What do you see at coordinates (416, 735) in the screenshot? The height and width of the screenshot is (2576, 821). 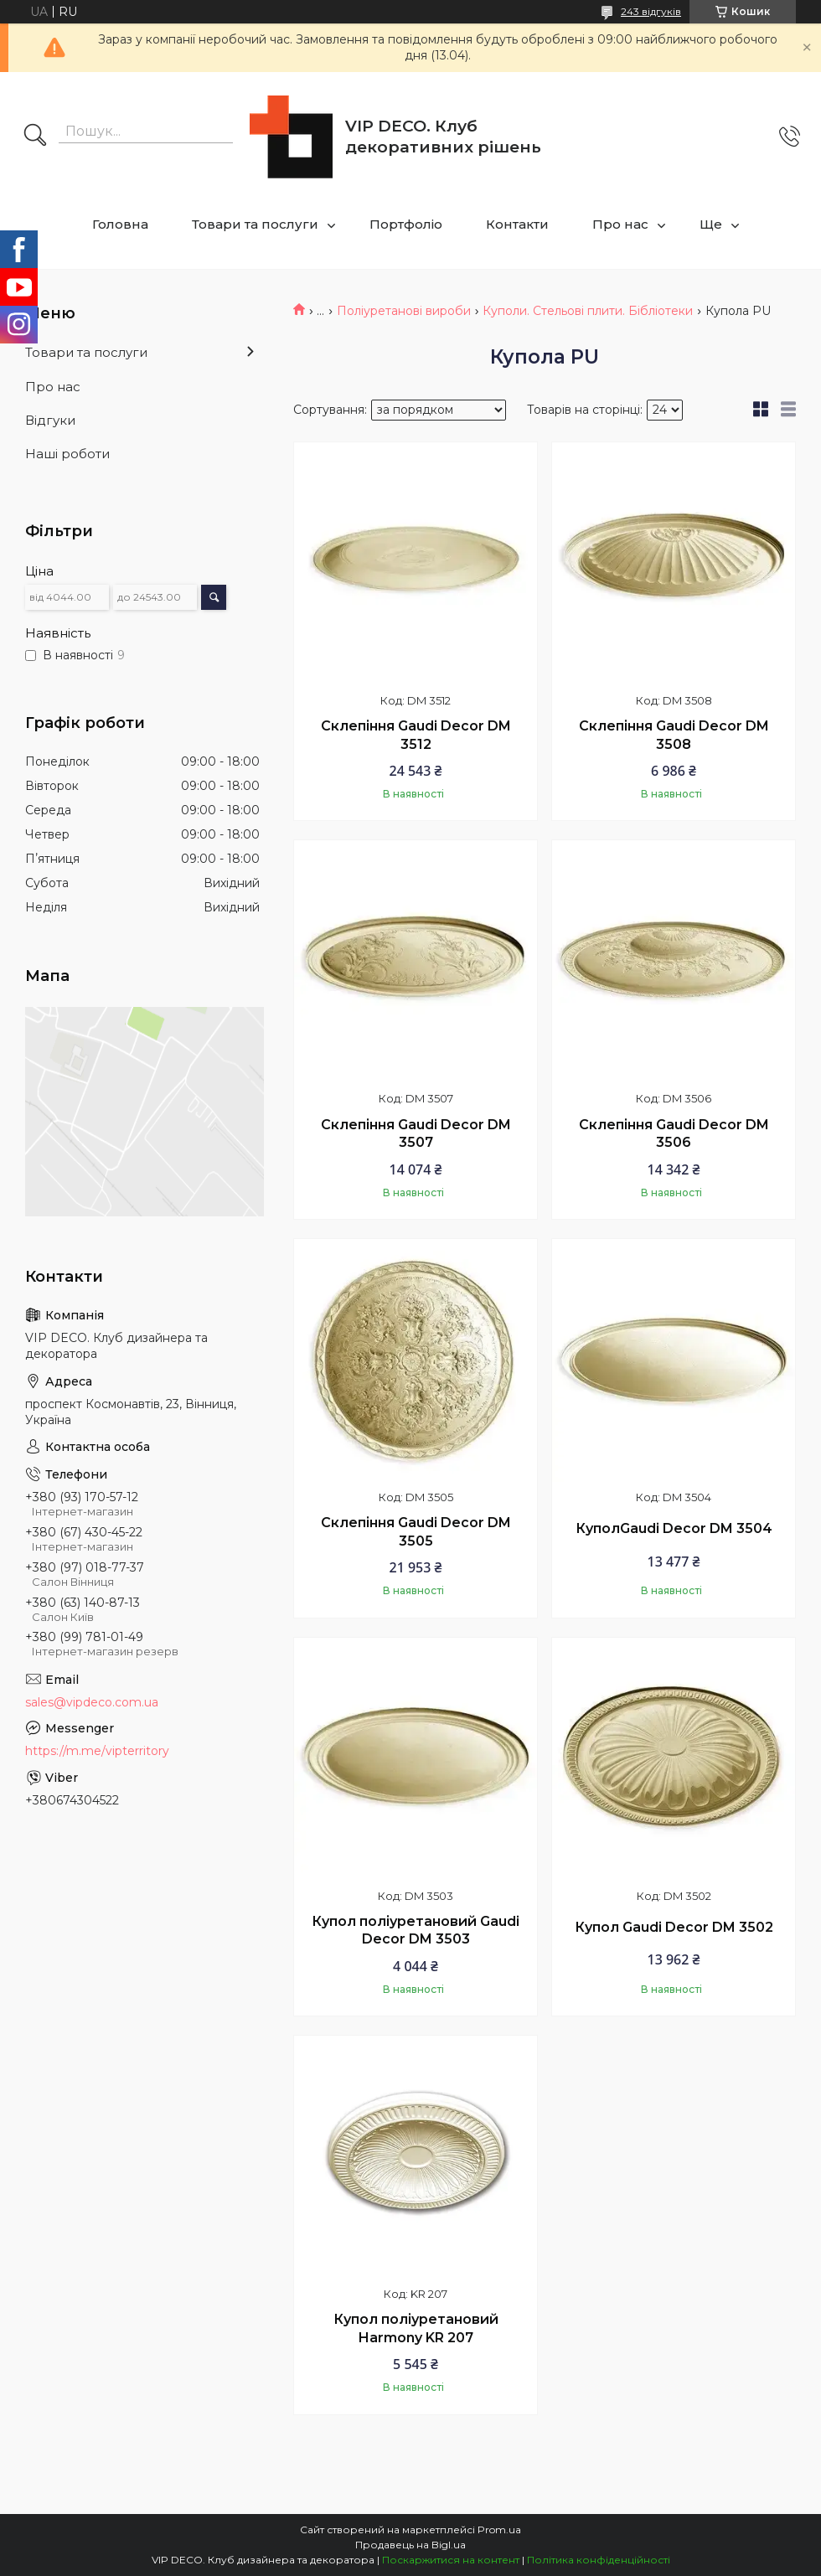 I see `Склепіння Gaudi Decor DM 3512` at bounding box center [416, 735].